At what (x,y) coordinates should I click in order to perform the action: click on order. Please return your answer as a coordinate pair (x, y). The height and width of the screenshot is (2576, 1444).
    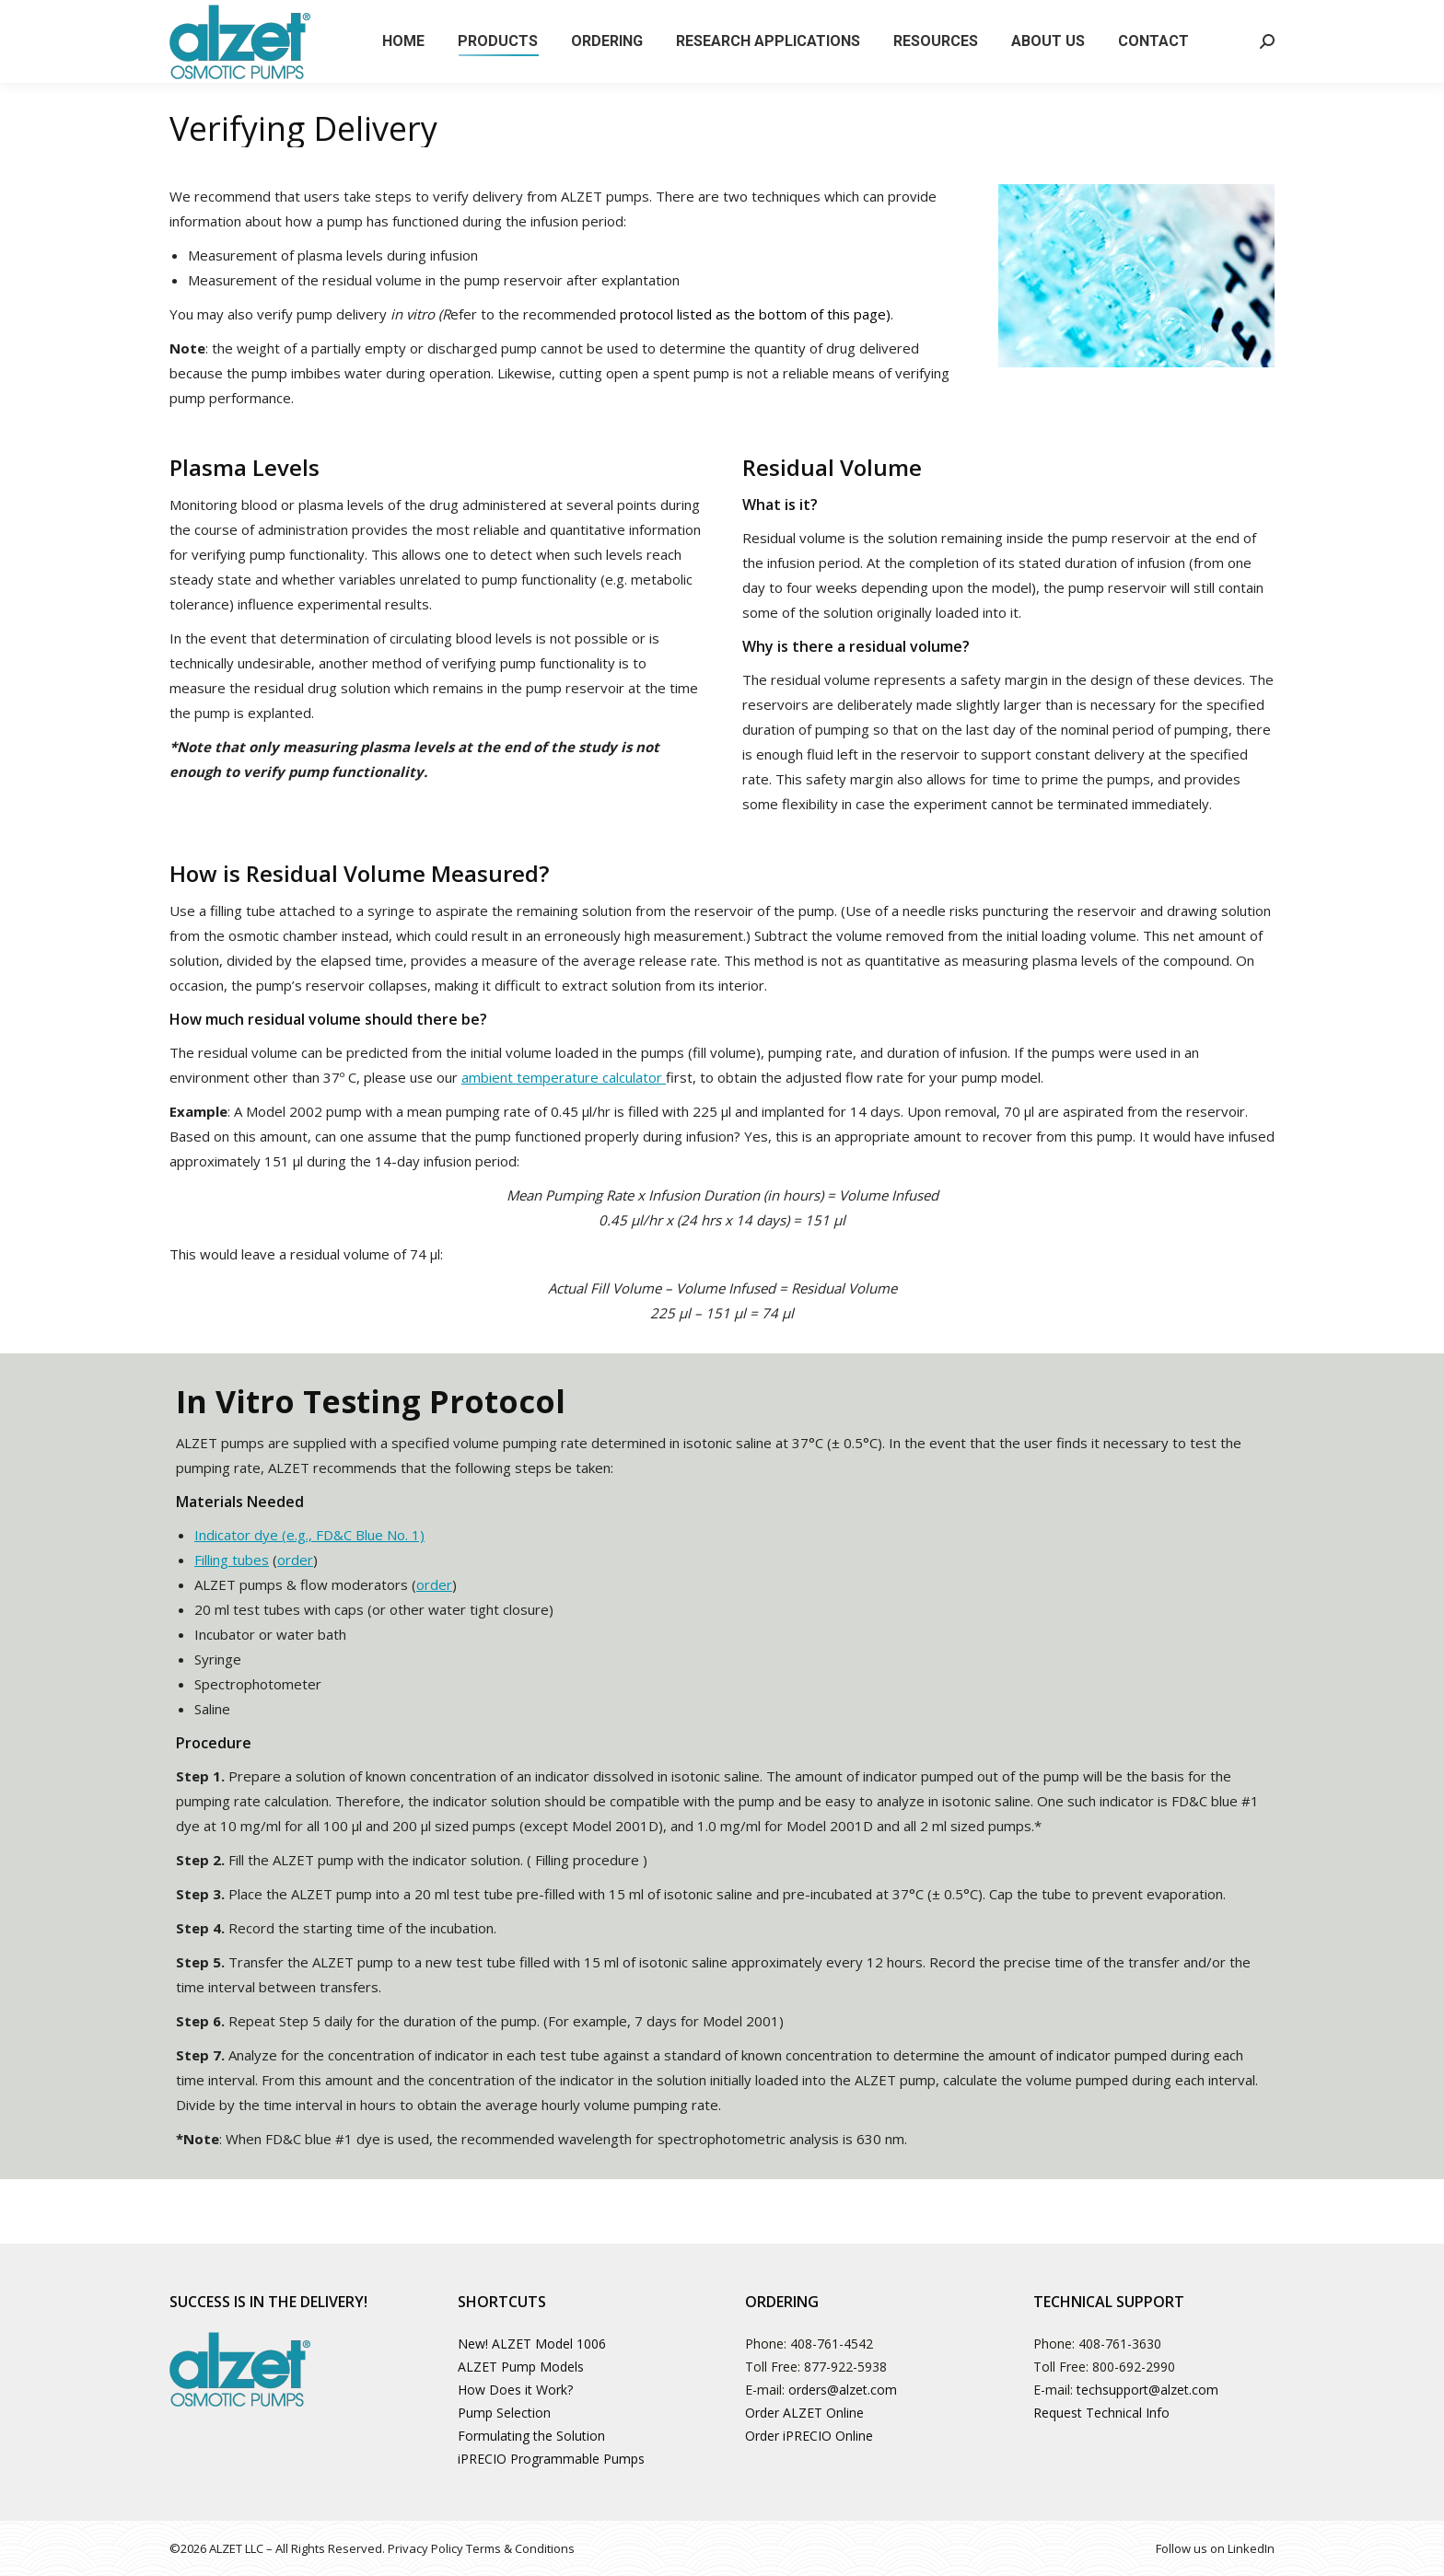
    Looking at the image, I should click on (295, 1559).